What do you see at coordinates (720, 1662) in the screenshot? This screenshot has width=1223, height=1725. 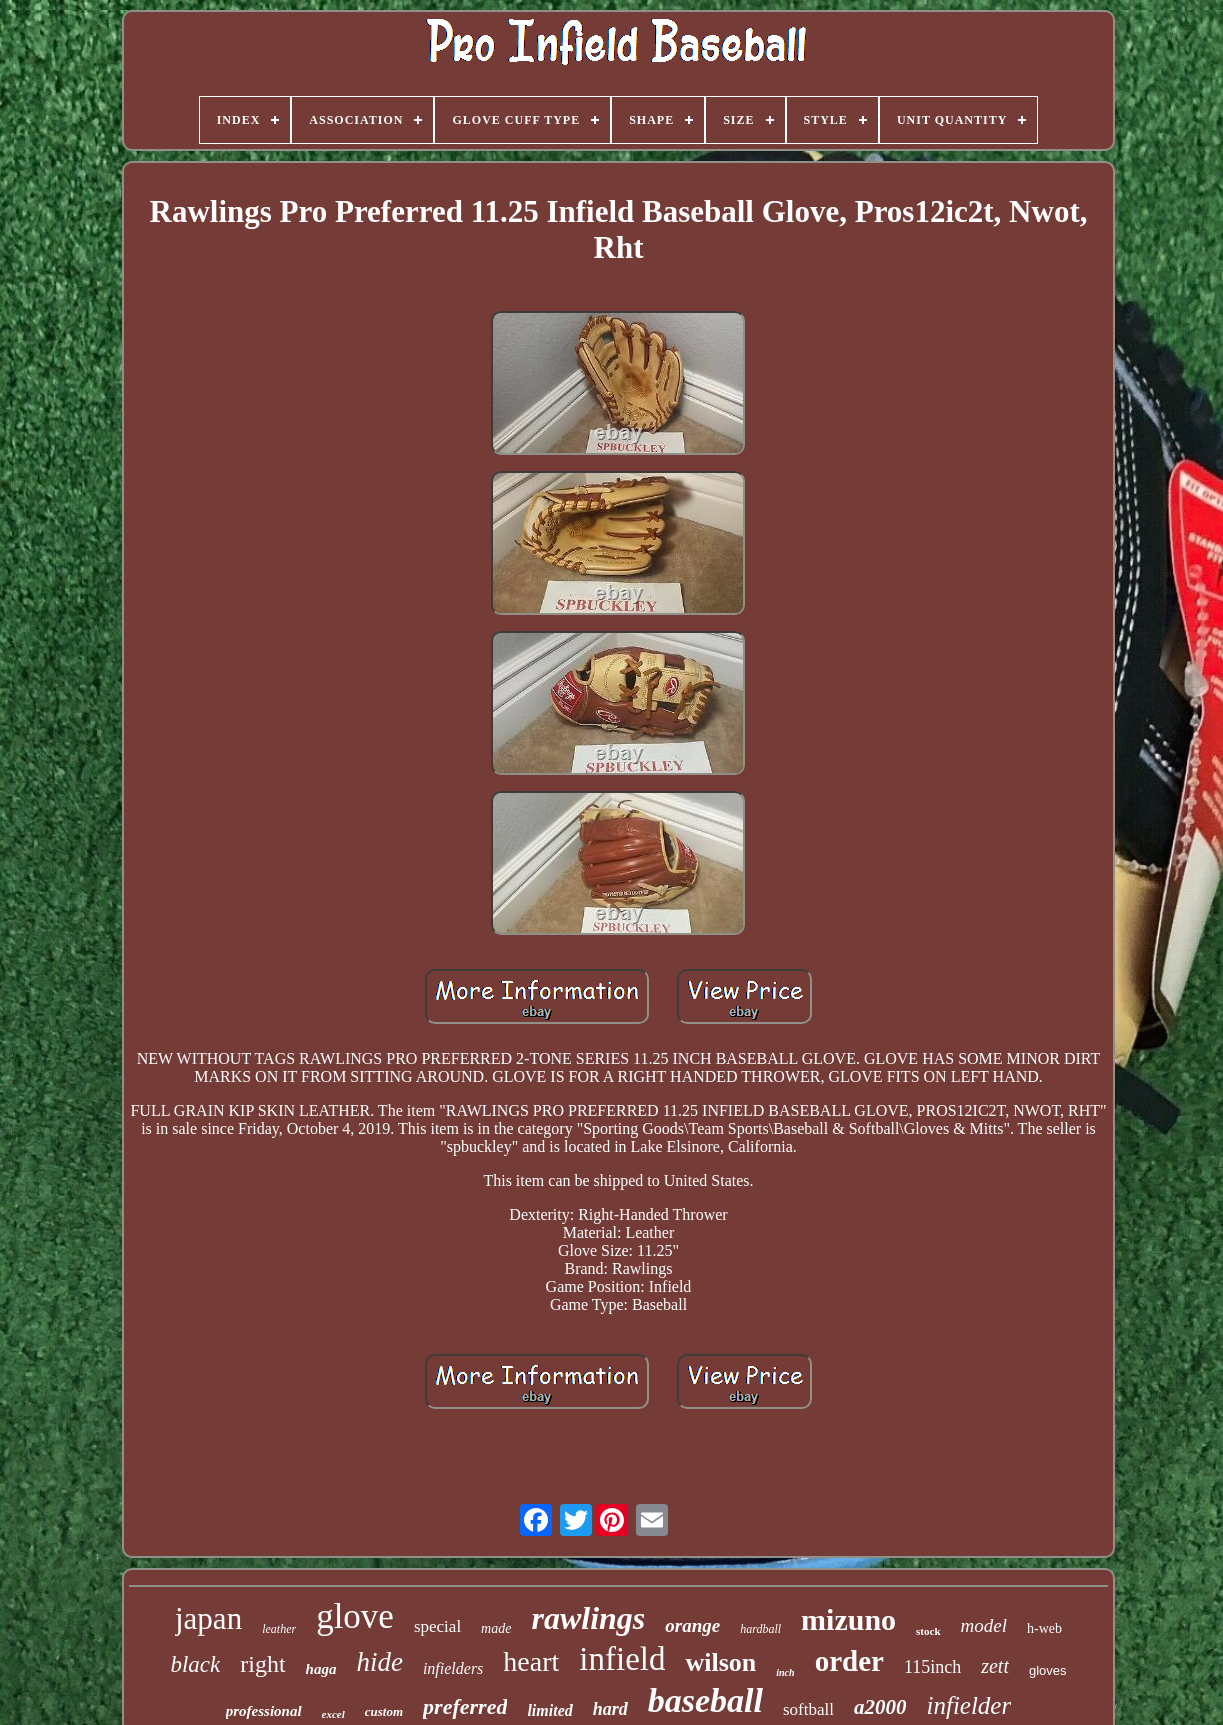 I see `wilson` at bounding box center [720, 1662].